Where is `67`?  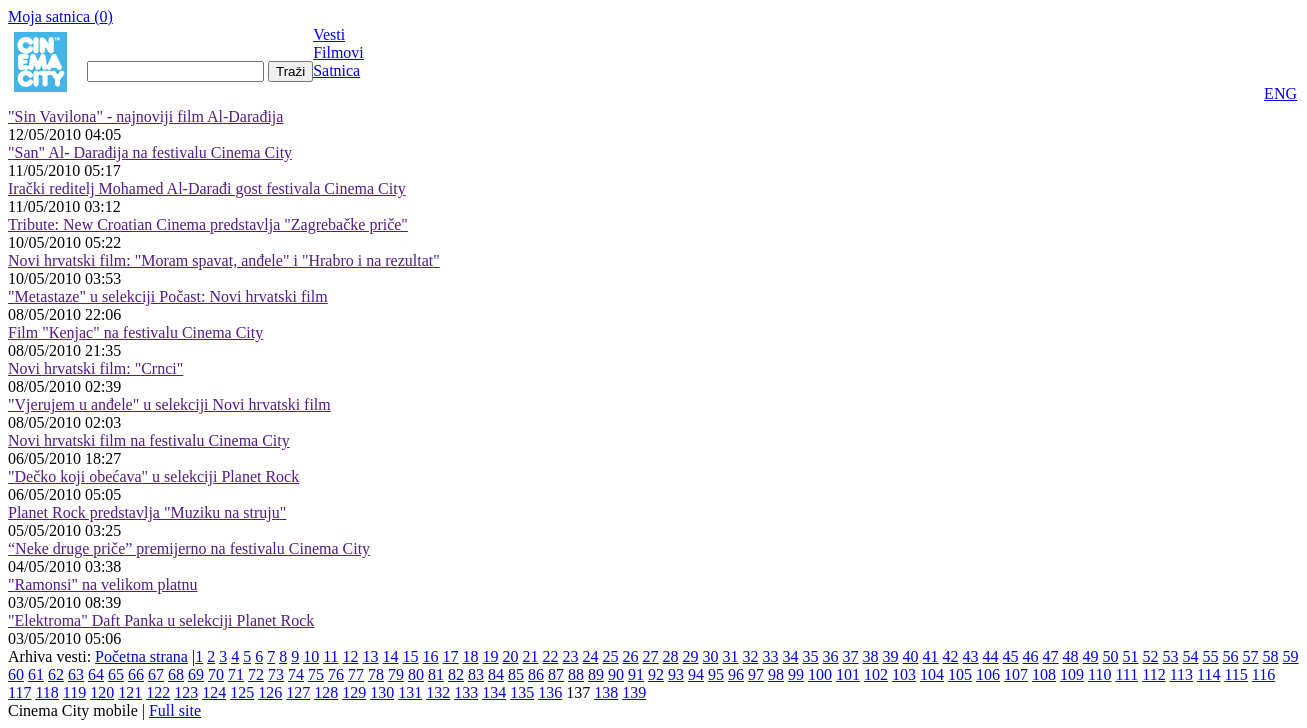
67 is located at coordinates (156, 674).